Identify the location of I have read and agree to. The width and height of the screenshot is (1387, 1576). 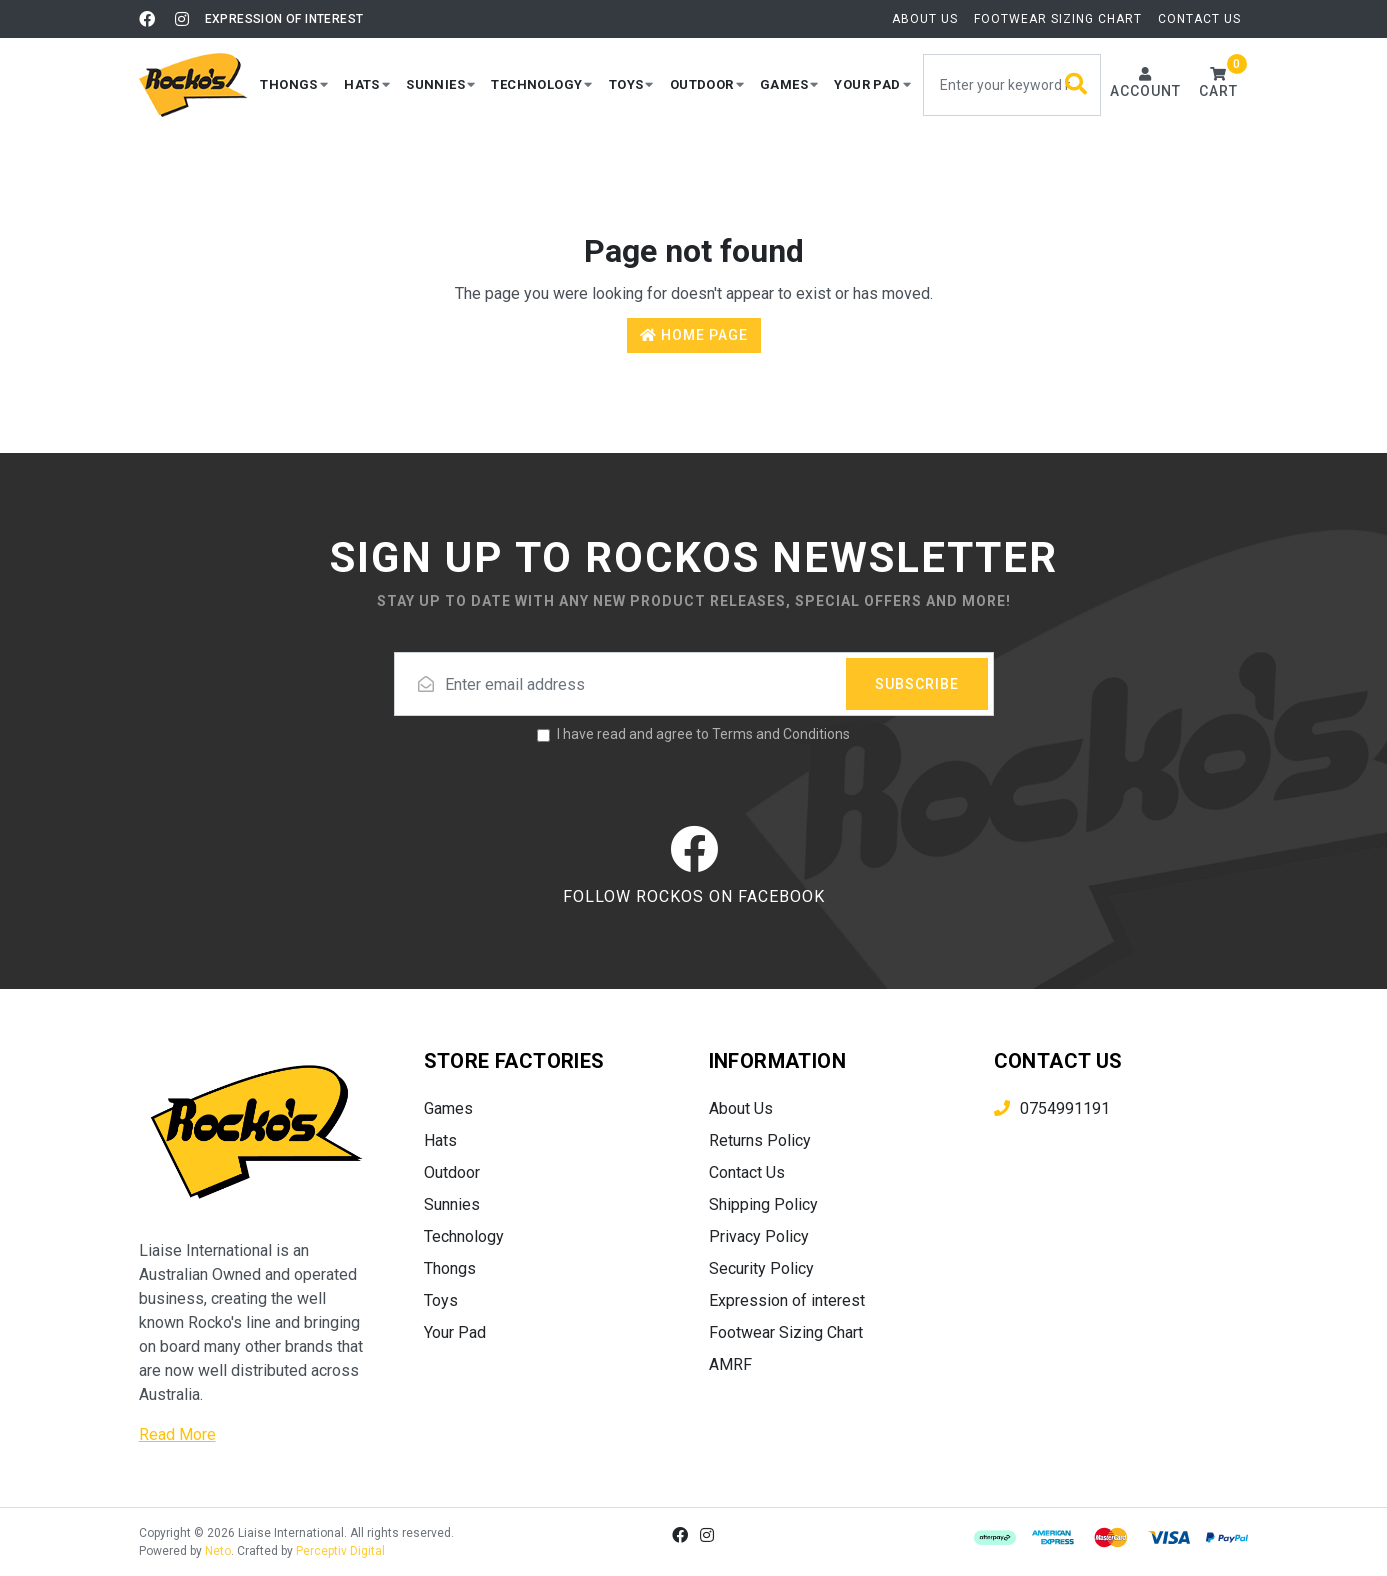
(703, 734).